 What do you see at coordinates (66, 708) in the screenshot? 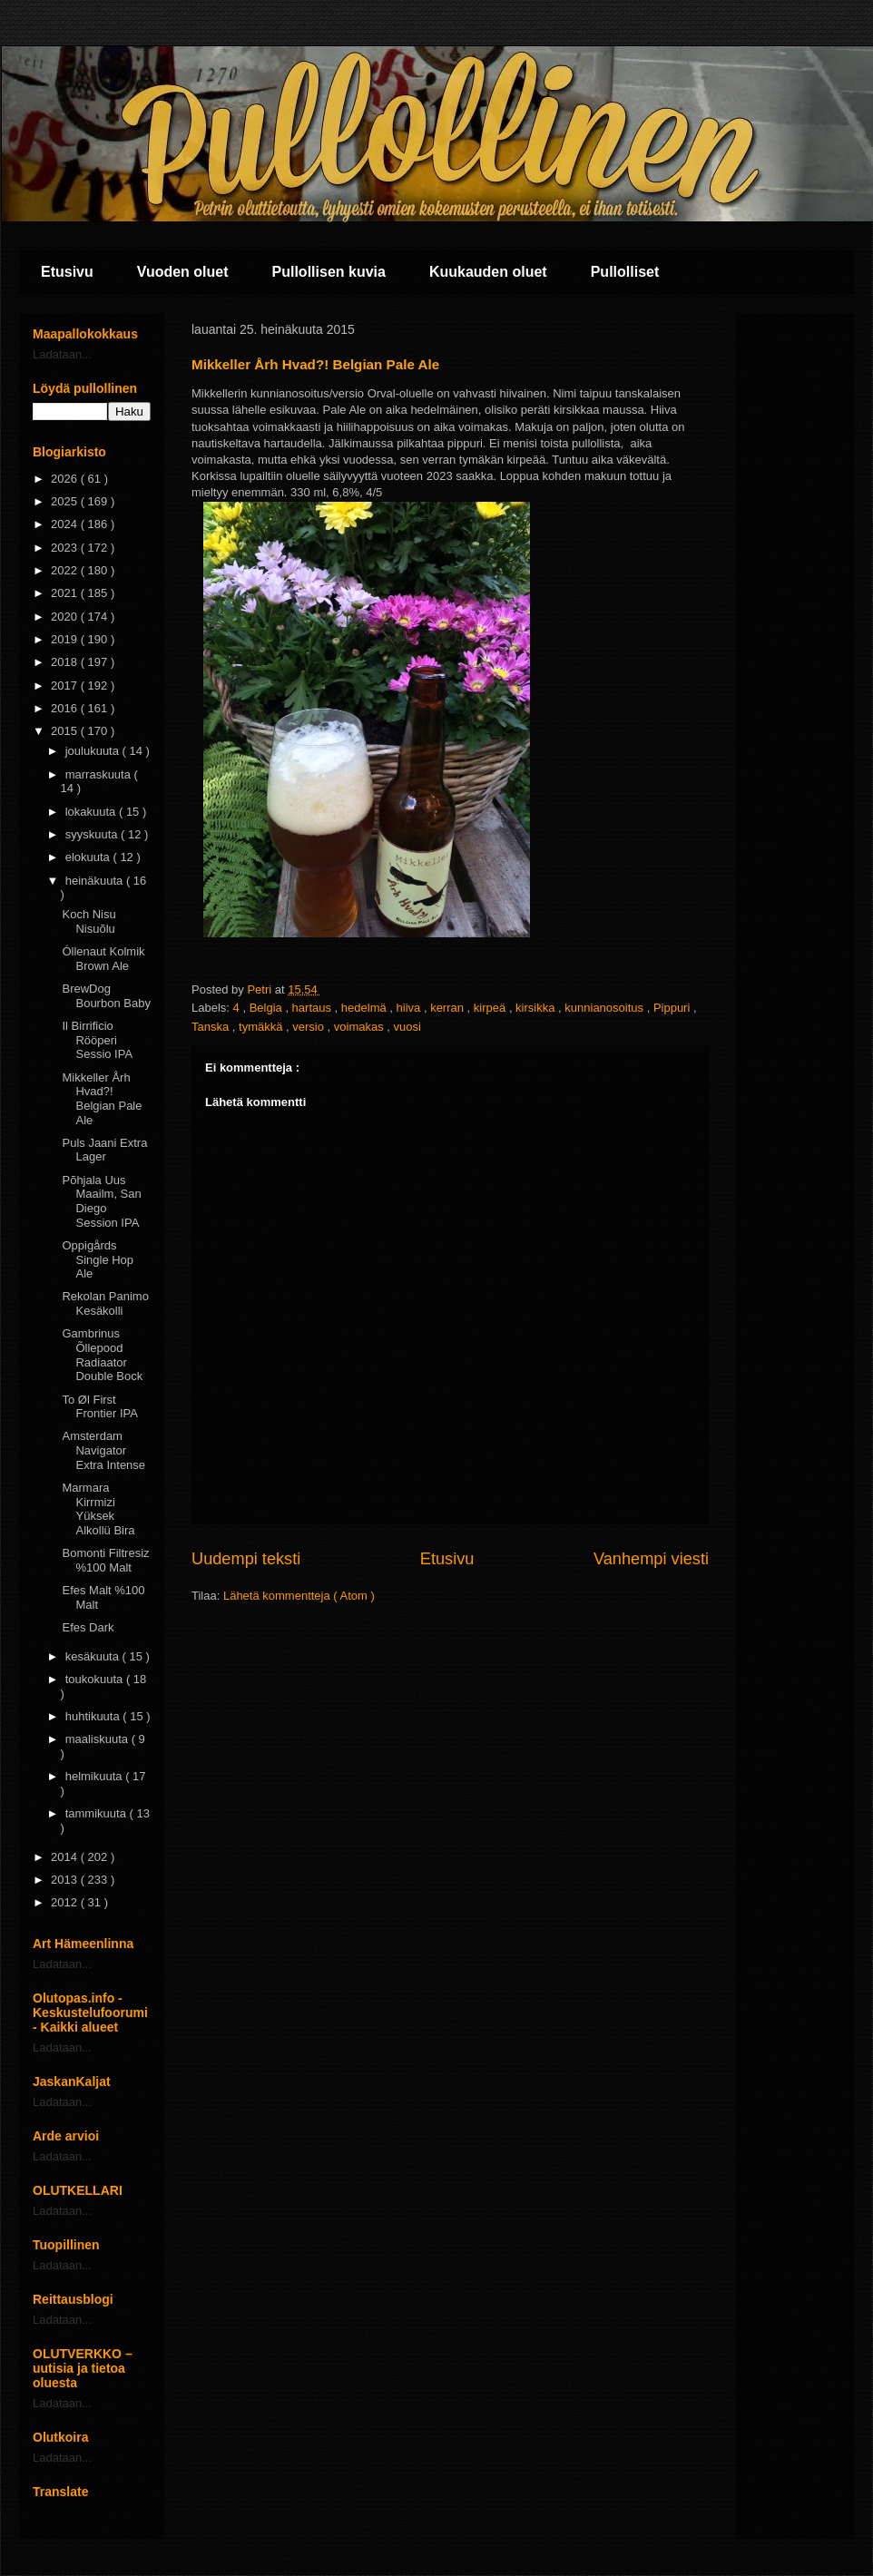
I see `2016` at bounding box center [66, 708].